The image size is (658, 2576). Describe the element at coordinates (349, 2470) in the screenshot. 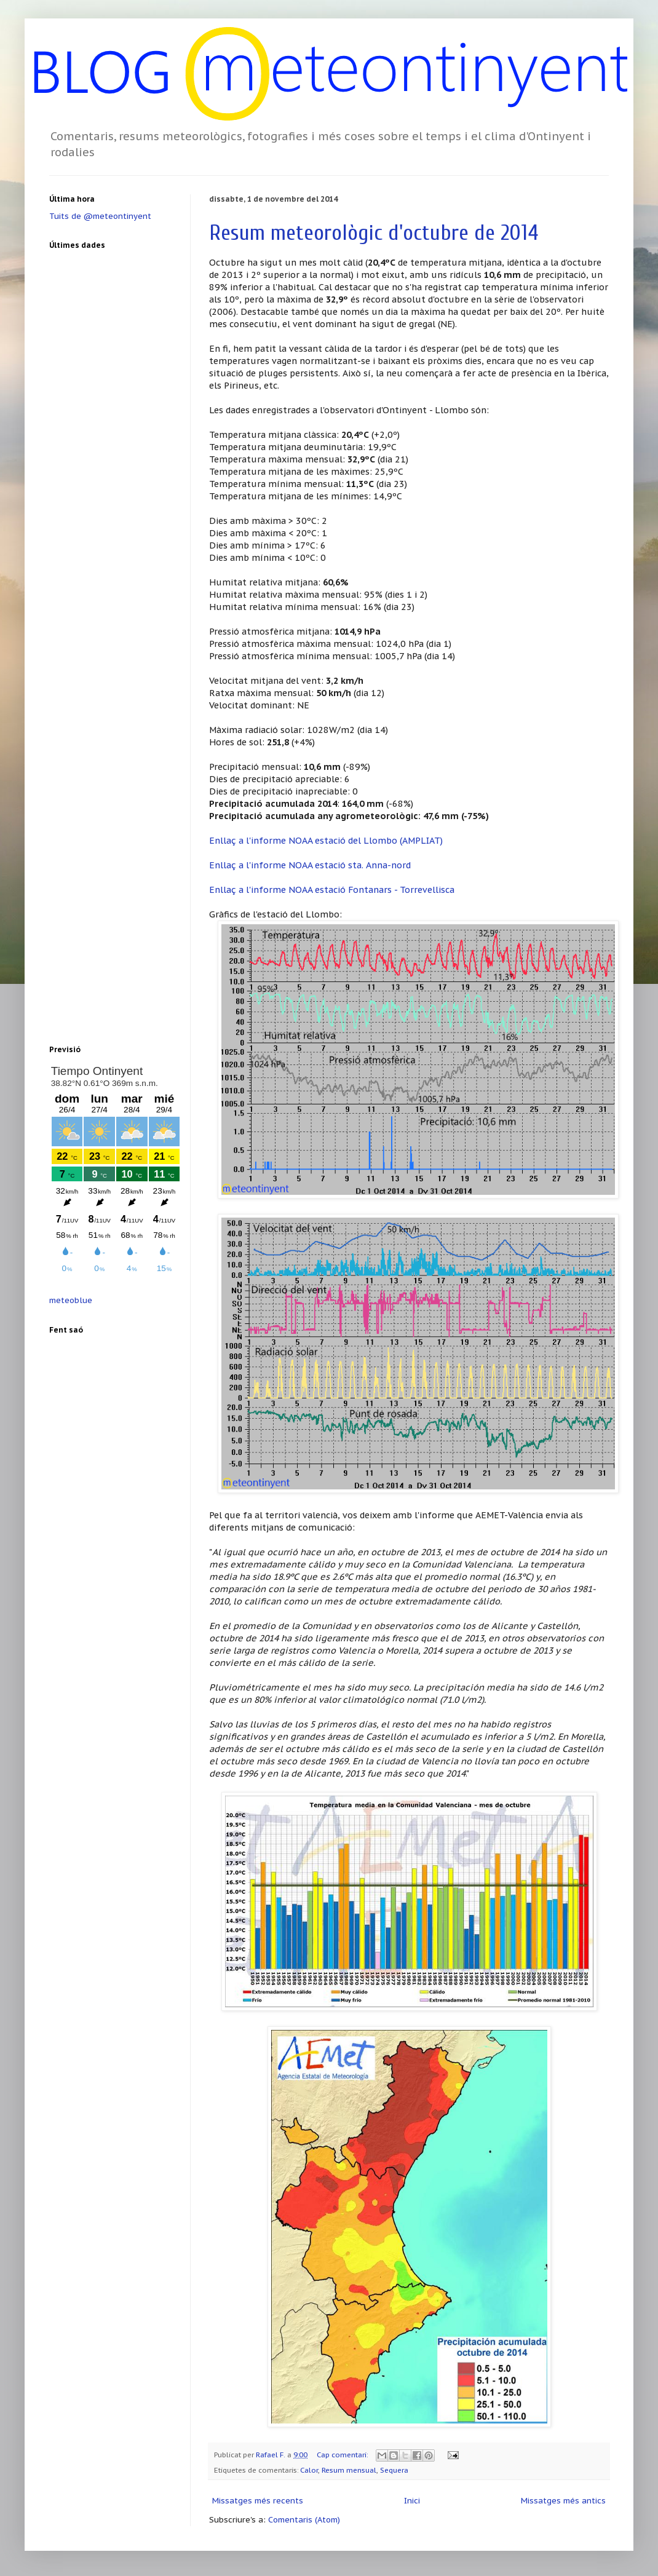

I see `Resum mensual` at that location.